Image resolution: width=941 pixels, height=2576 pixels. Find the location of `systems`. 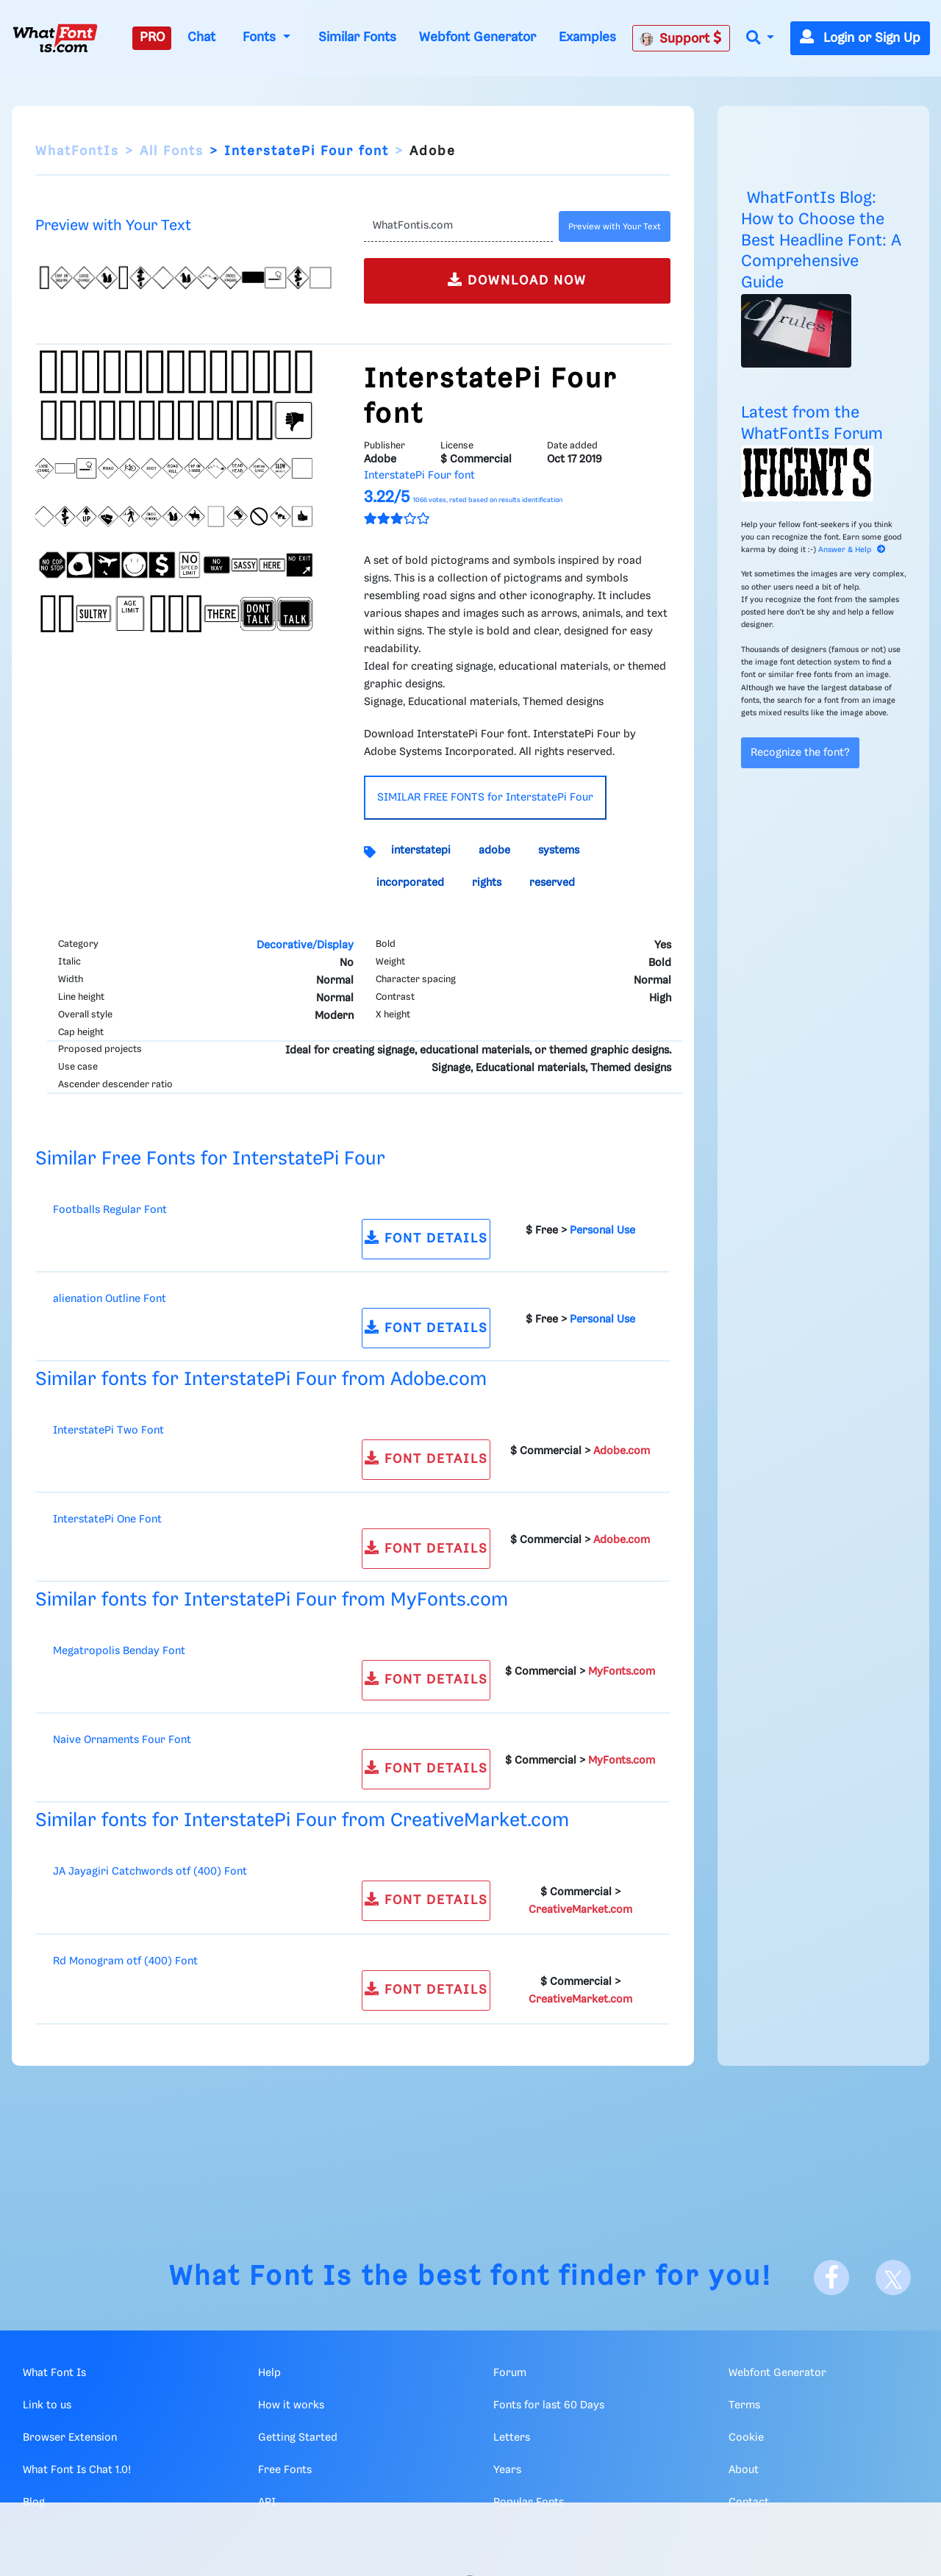

systems is located at coordinates (558, 850).